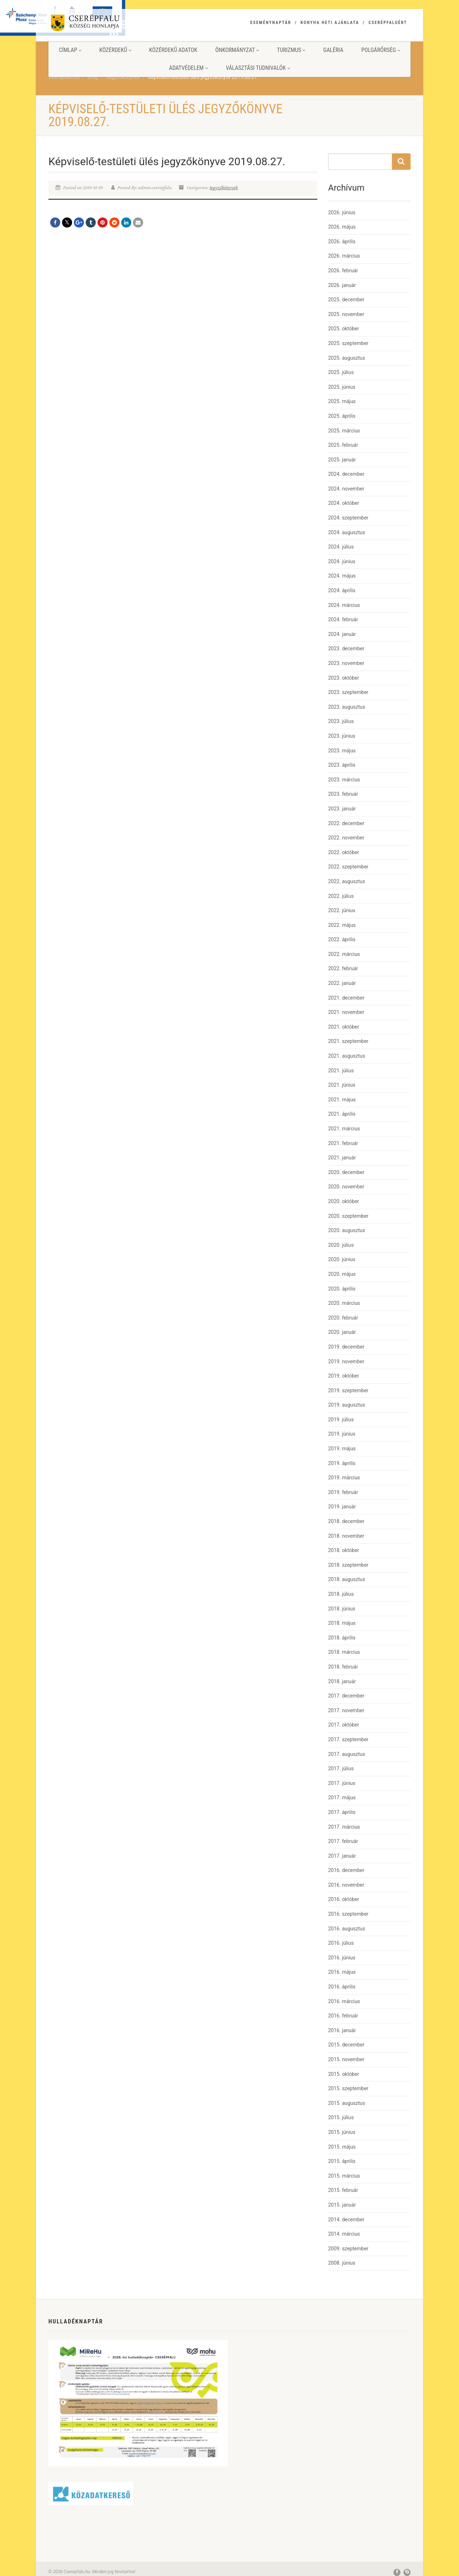 The height and width of the screenshot is (2576, 459). I want to click on 2016. augusztus, so click(346, 1928).